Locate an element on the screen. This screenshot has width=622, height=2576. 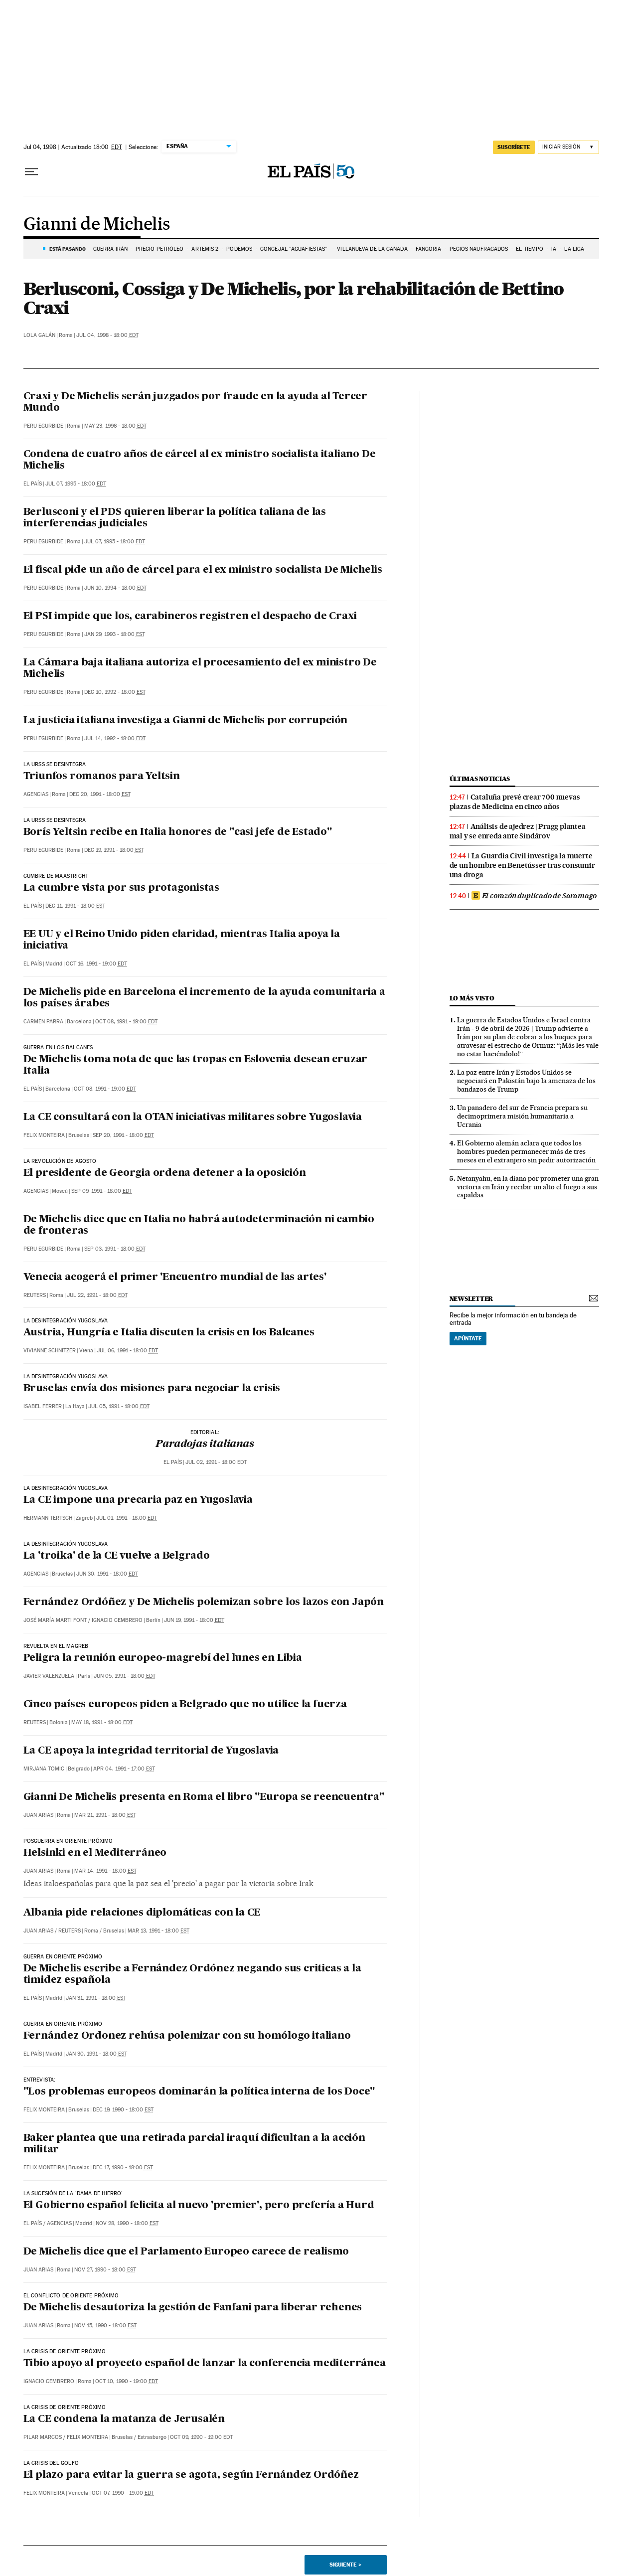
PECIOS NAUFRAGADOS is located at coordinates (479, 249).